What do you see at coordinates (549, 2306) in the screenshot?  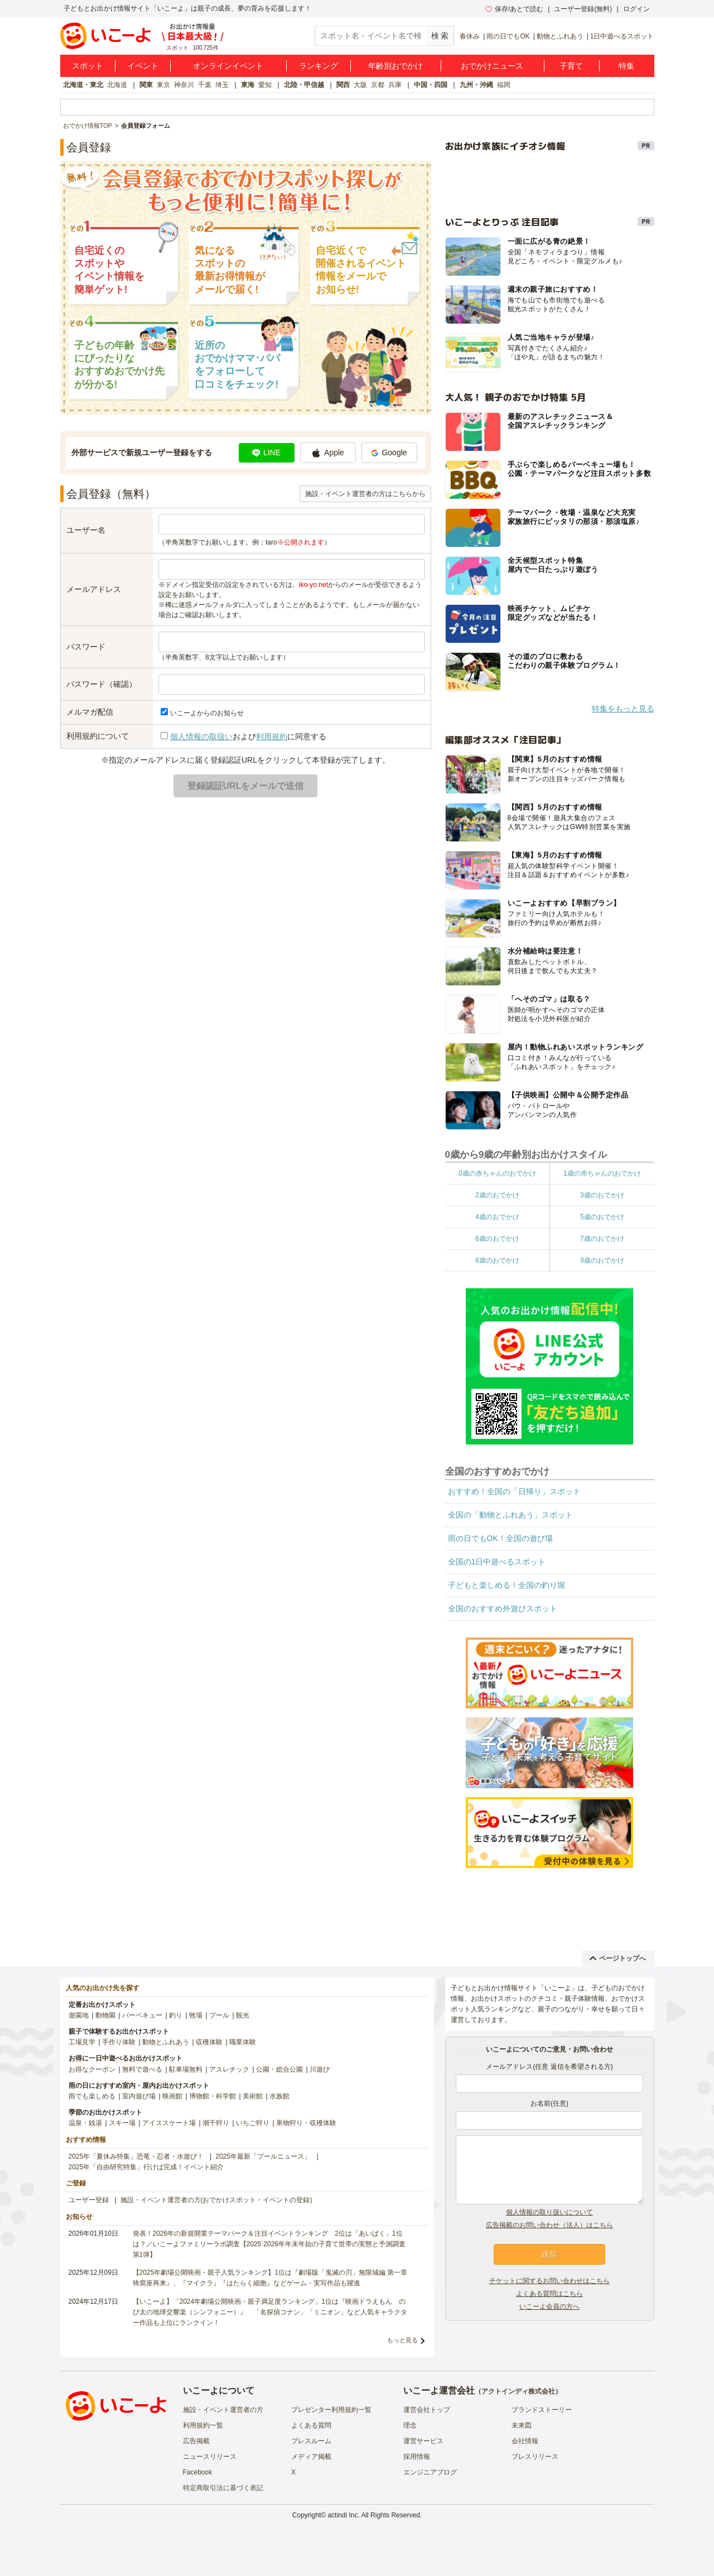 I see `いこーよ会員の方へ` at bounding box center [549, 2306].